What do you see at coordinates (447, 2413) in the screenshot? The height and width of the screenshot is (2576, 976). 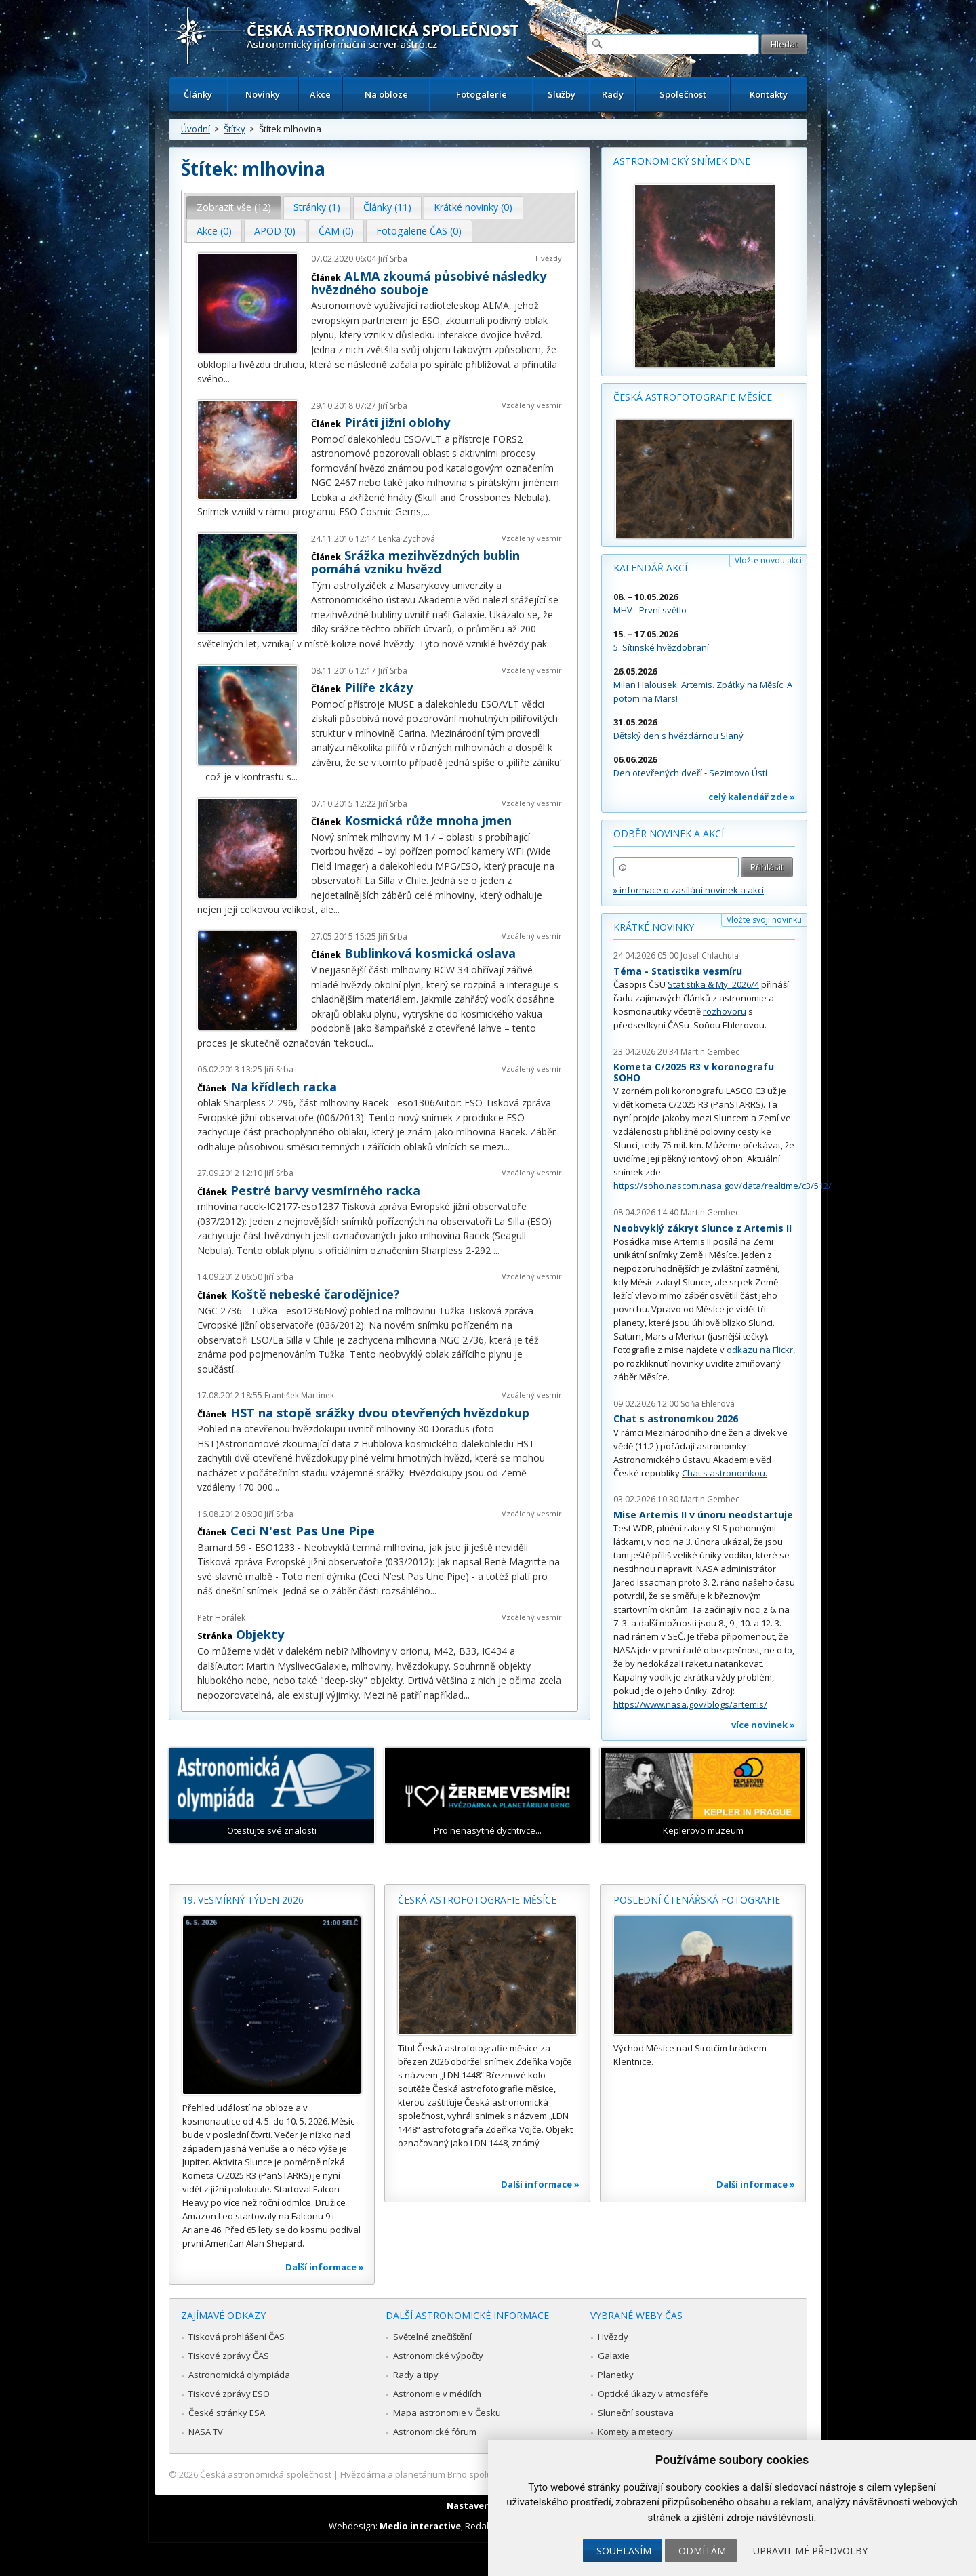 I see `Mapa astronomie v Česku` at bounding box center [447, 2413].